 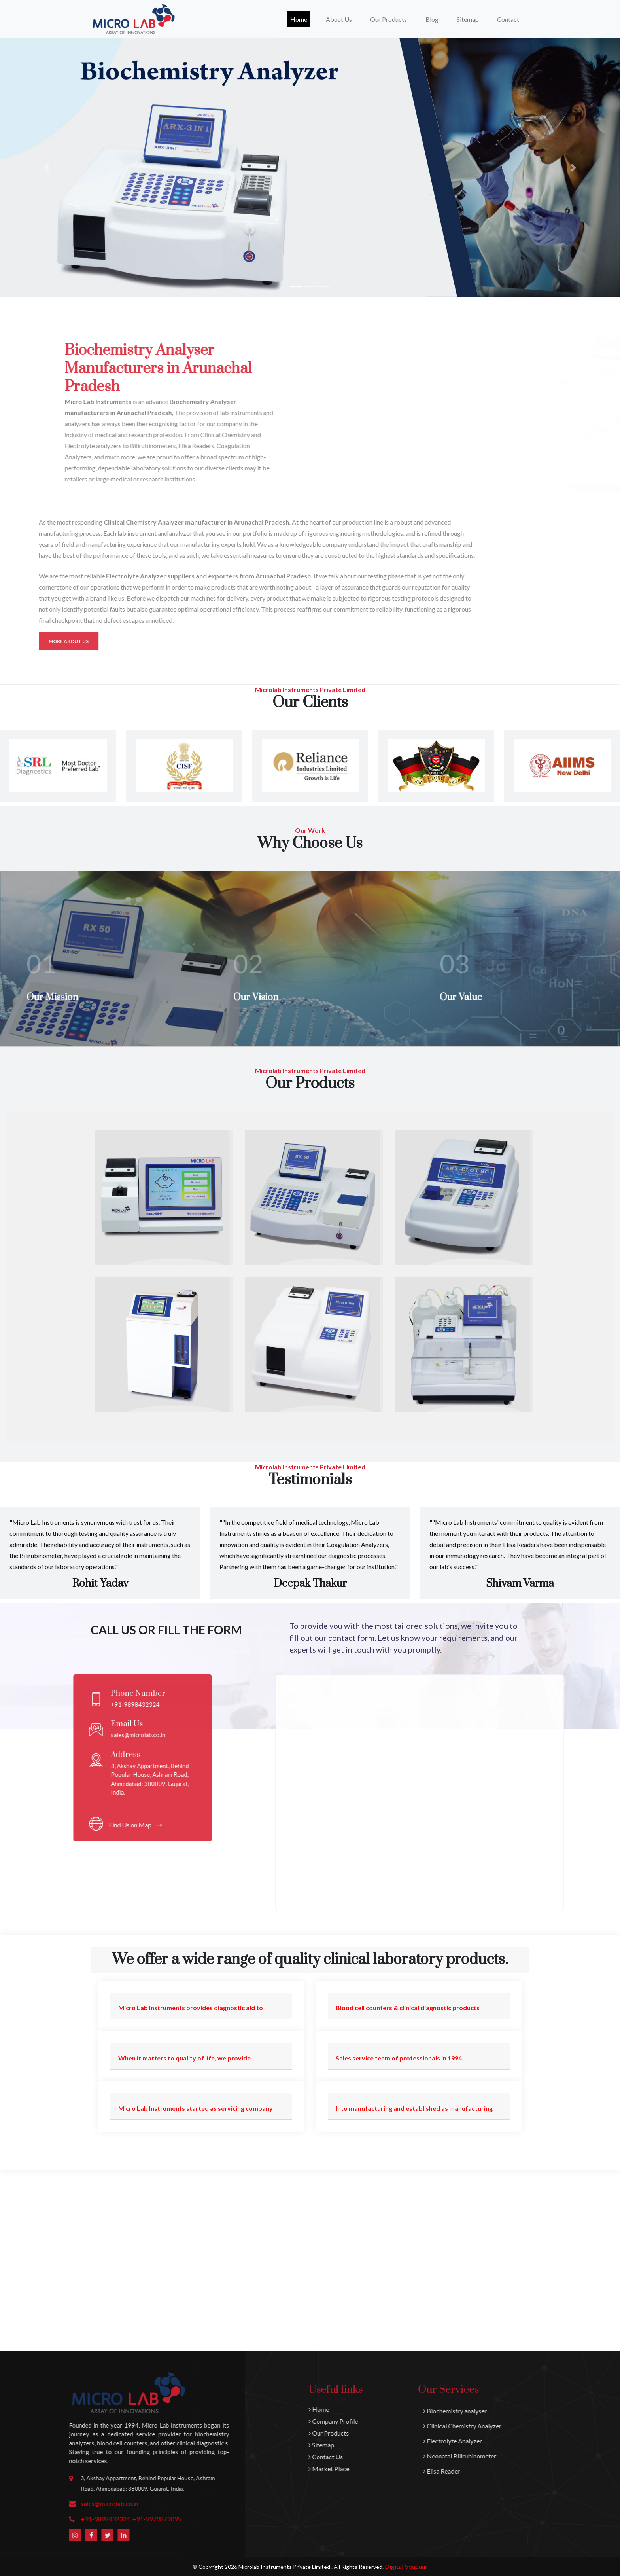 What do you see at coordinates (432, 19) in the screenshot?
I see `Blog` at bounding box center [432, 19].